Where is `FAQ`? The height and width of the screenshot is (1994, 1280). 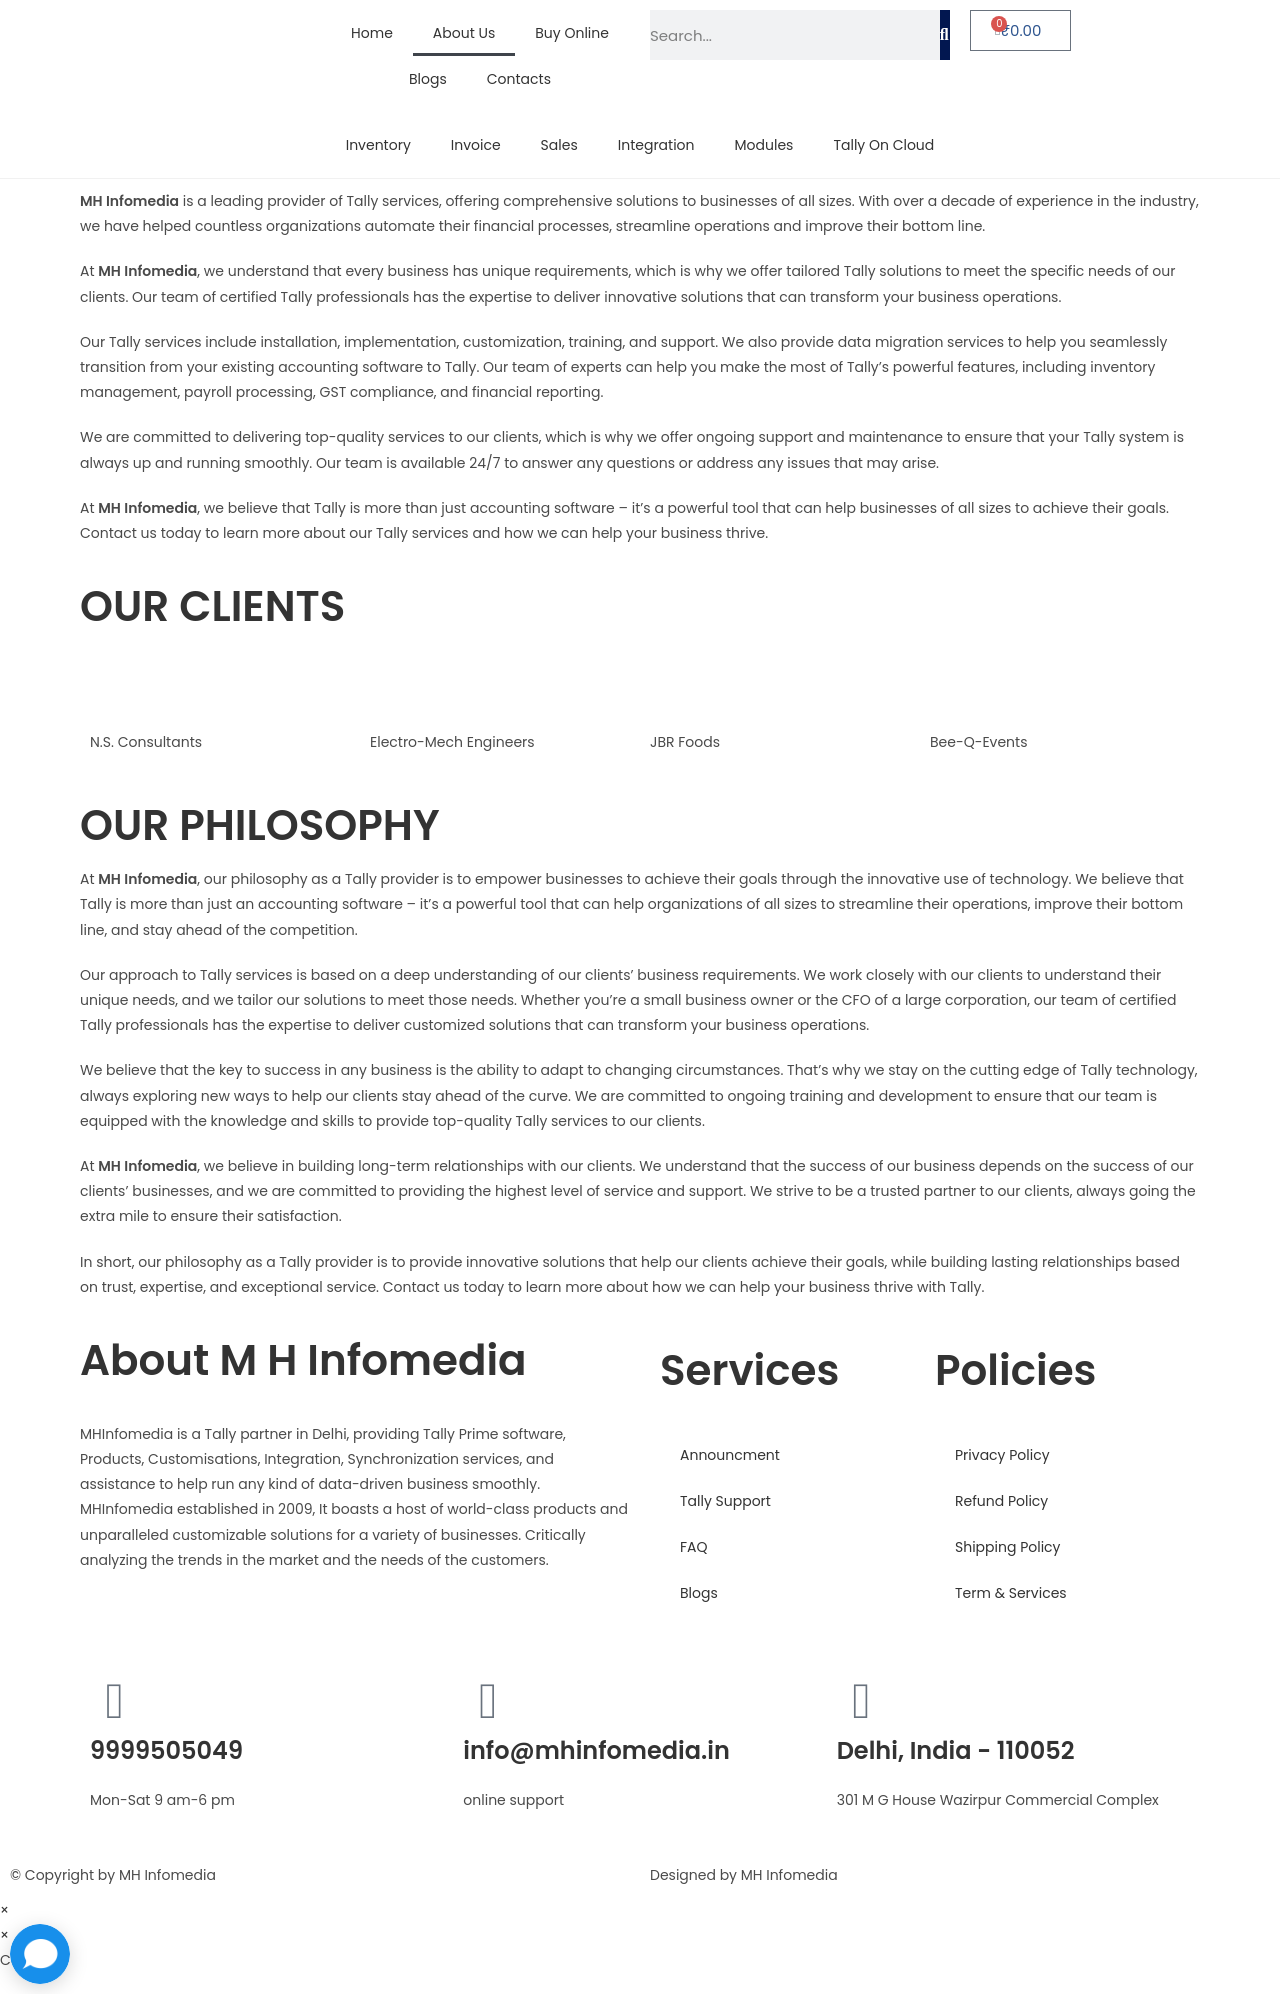 FAQ is located at coordinates (694, 1547).